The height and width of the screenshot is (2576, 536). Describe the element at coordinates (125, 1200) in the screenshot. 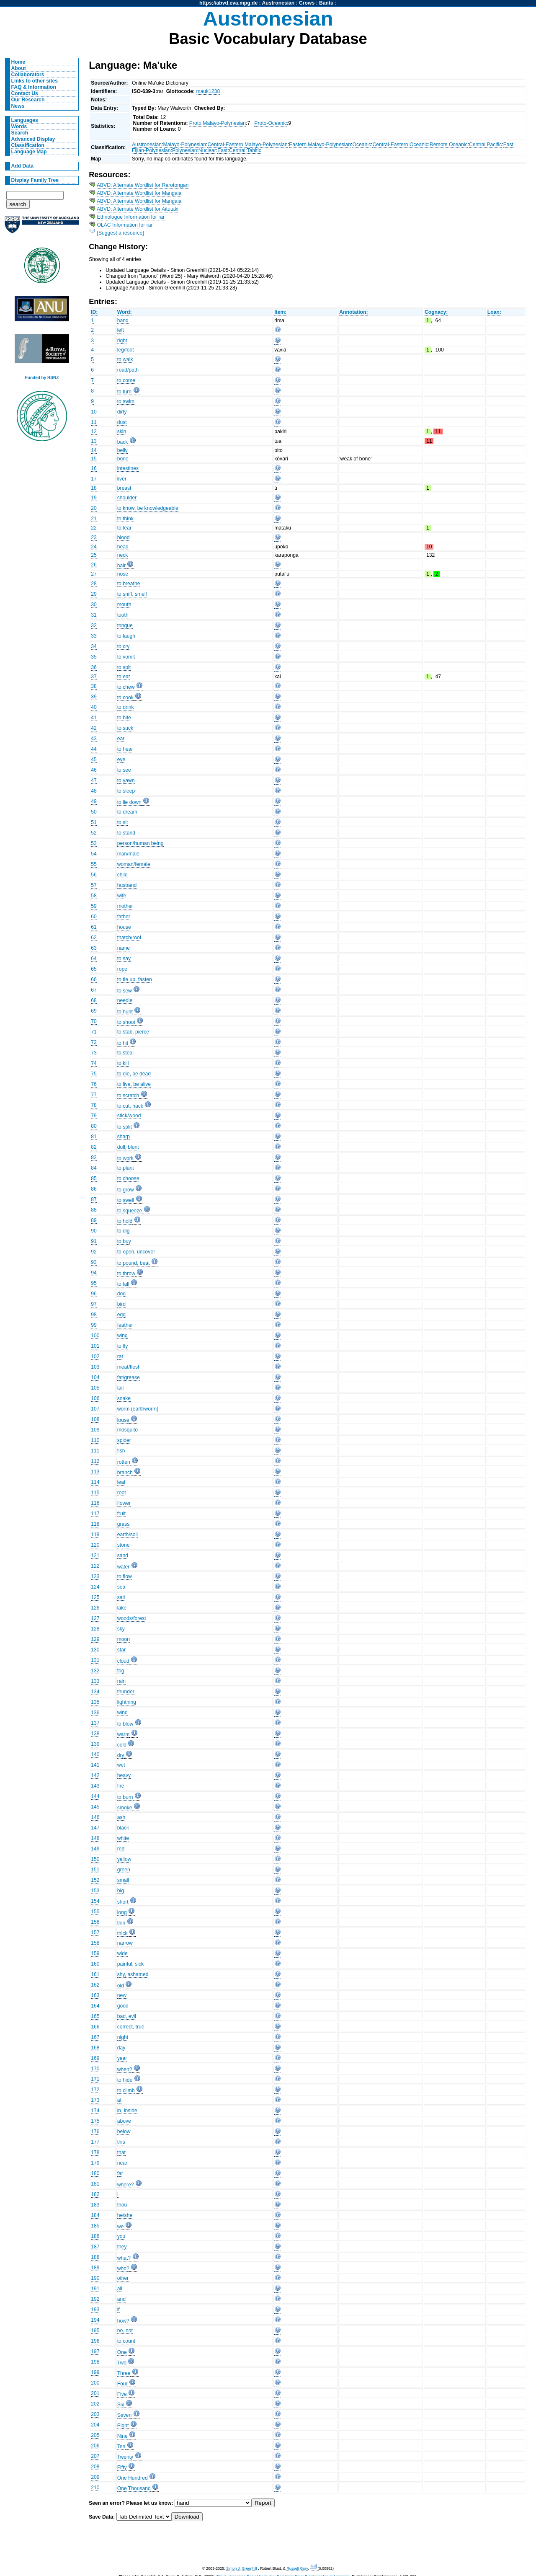

I see `to swell` at that location.